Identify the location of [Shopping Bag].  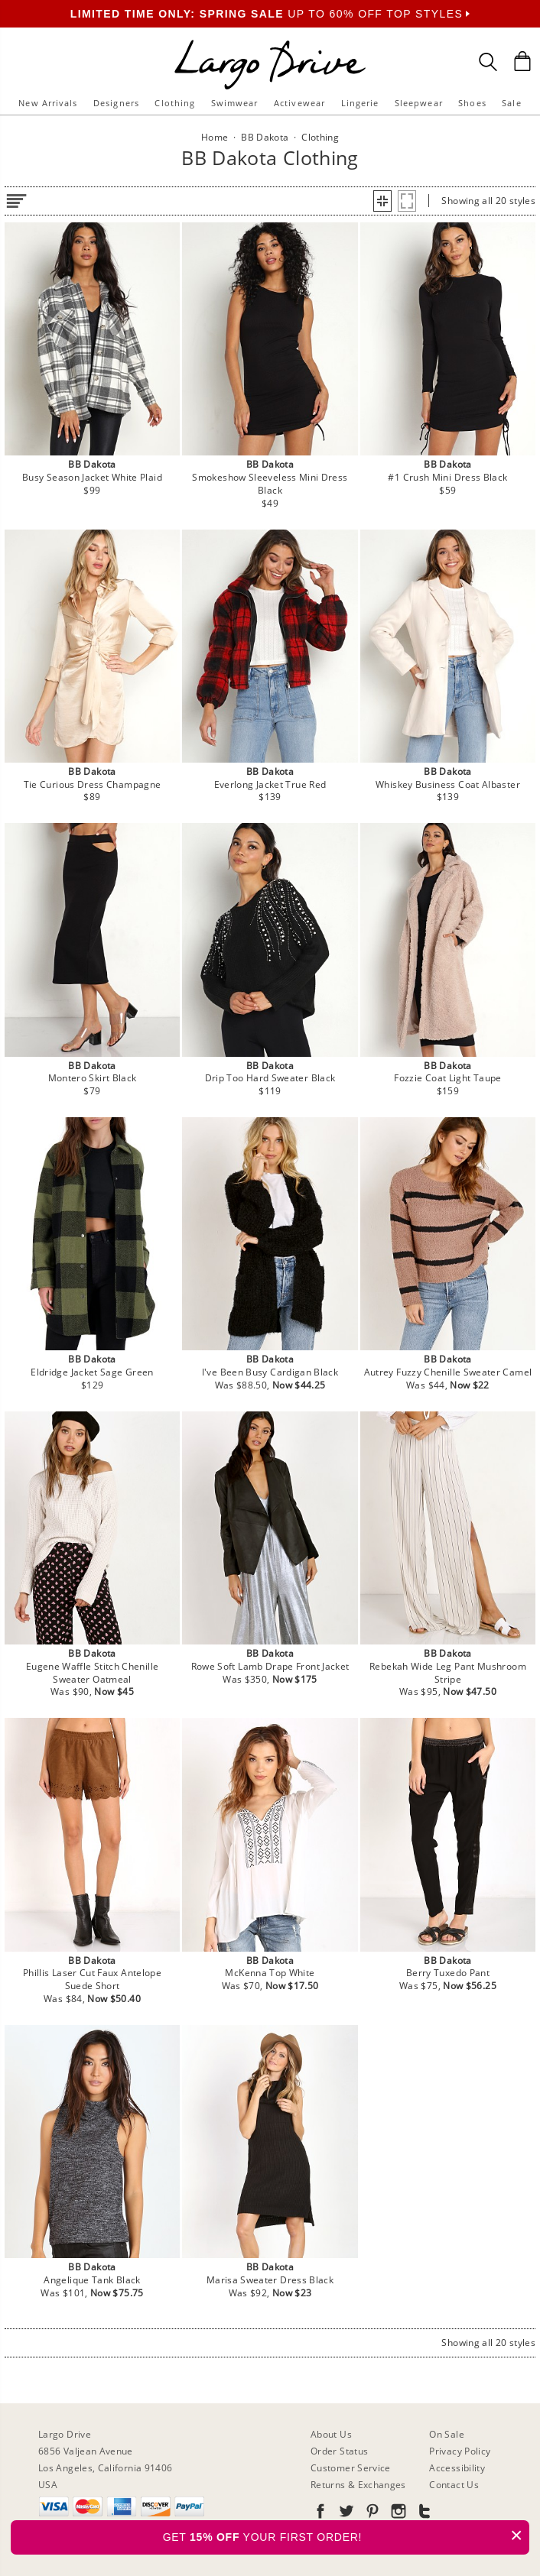
(522, 61).